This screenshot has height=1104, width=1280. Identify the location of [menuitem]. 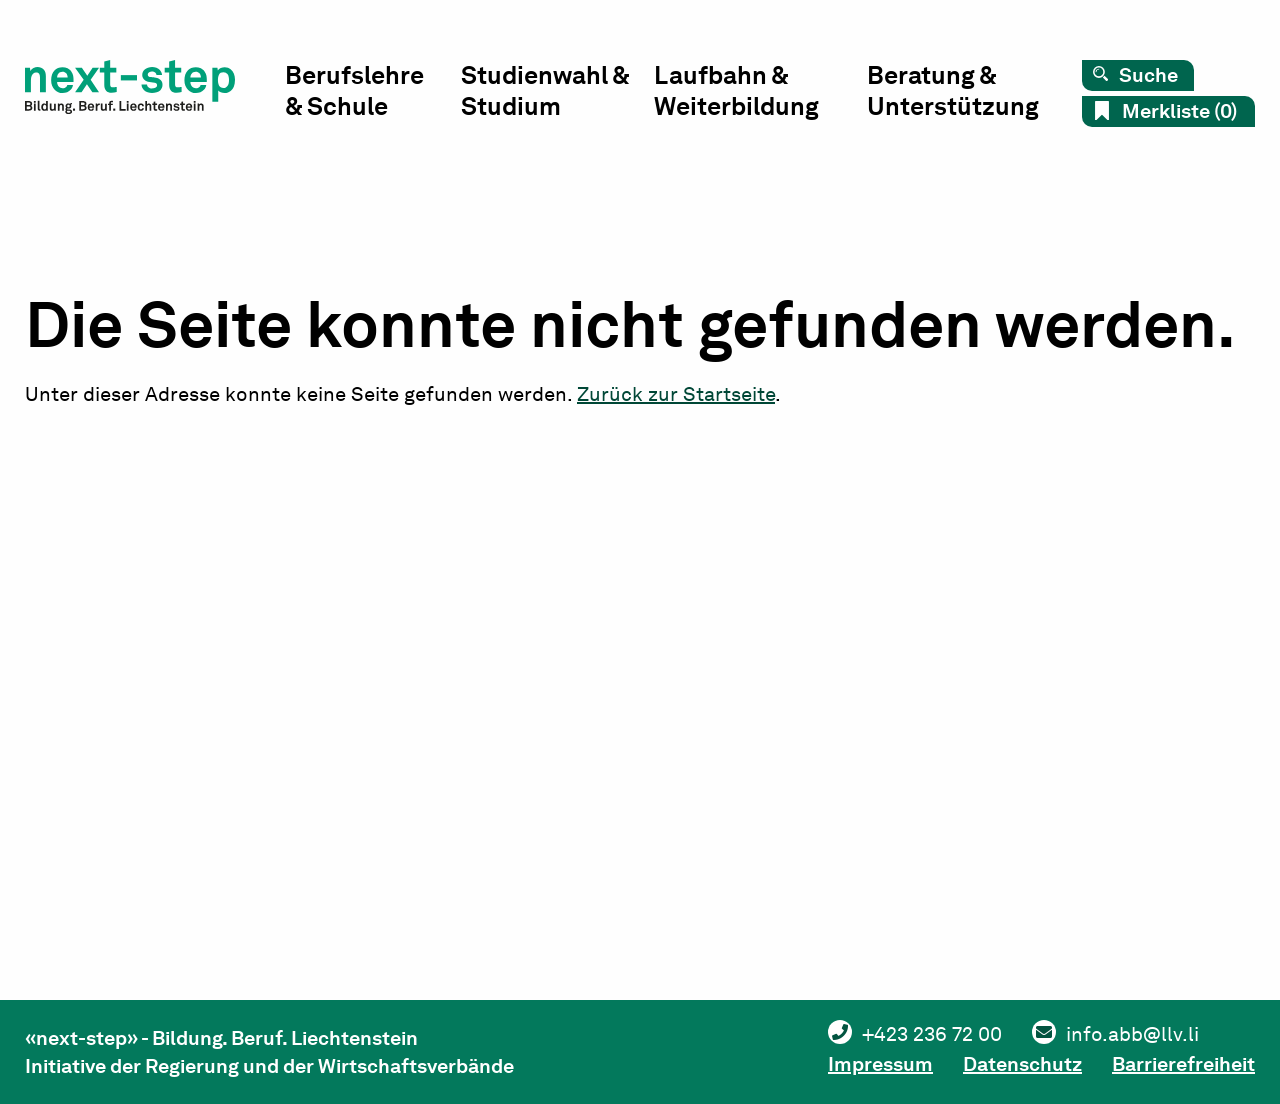
(373, 95).